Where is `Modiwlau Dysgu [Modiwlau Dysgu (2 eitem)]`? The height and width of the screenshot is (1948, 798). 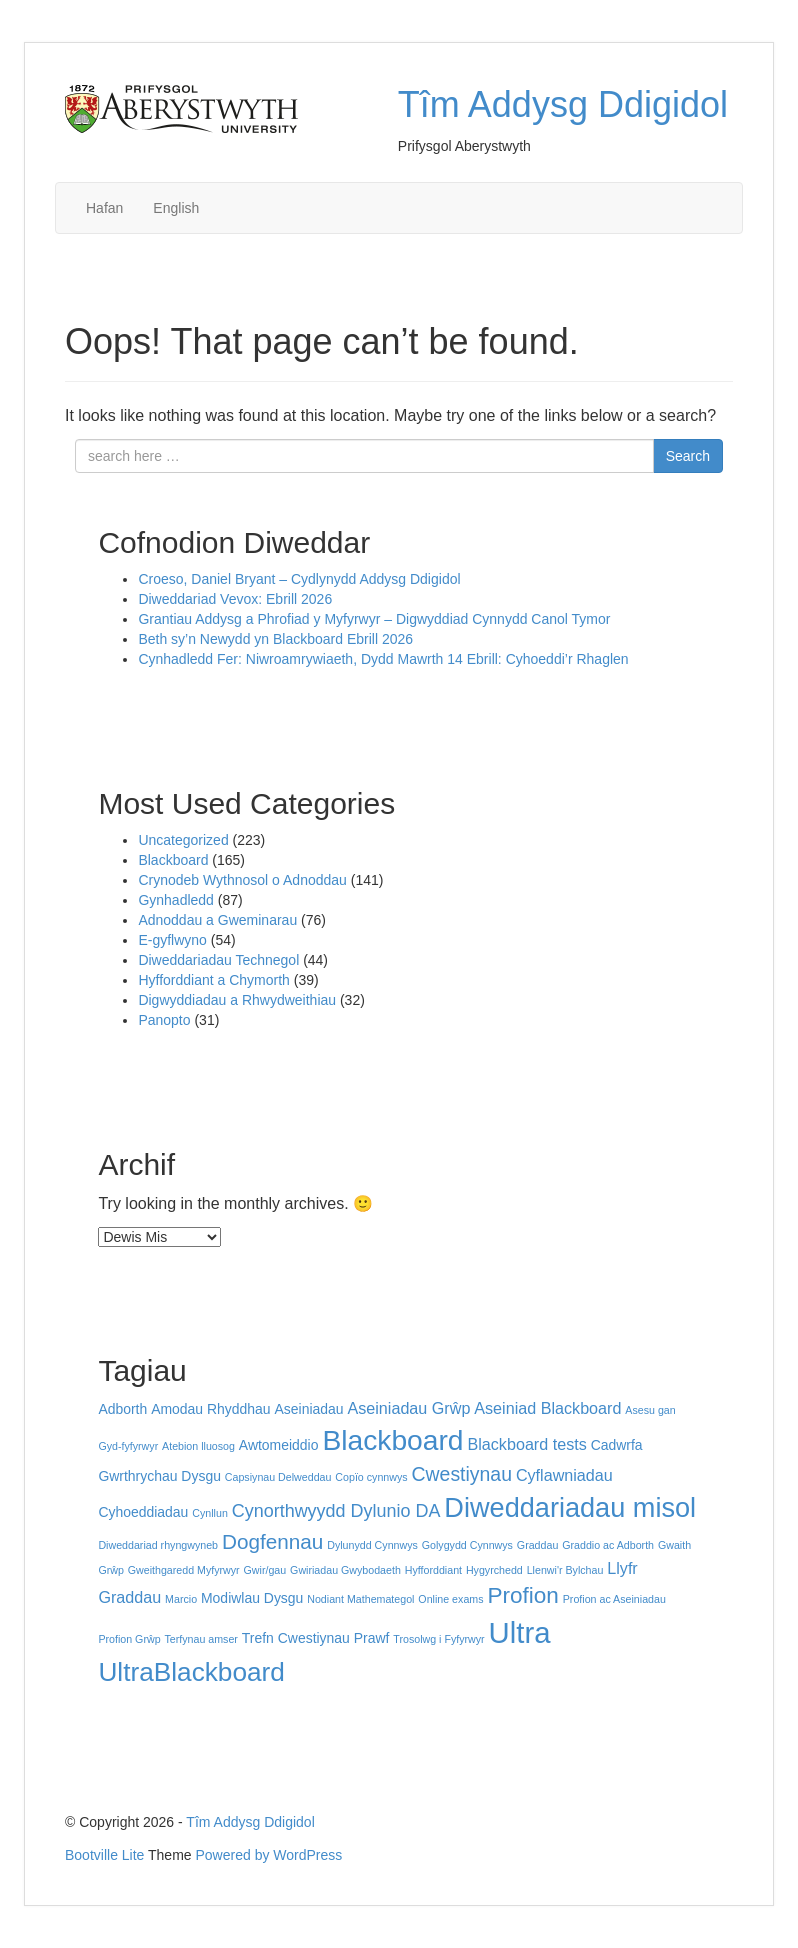 Modiwlau Dysgu [Modiwlau Dysgu (2 eitem)] is located at coordinates (252, 1598).